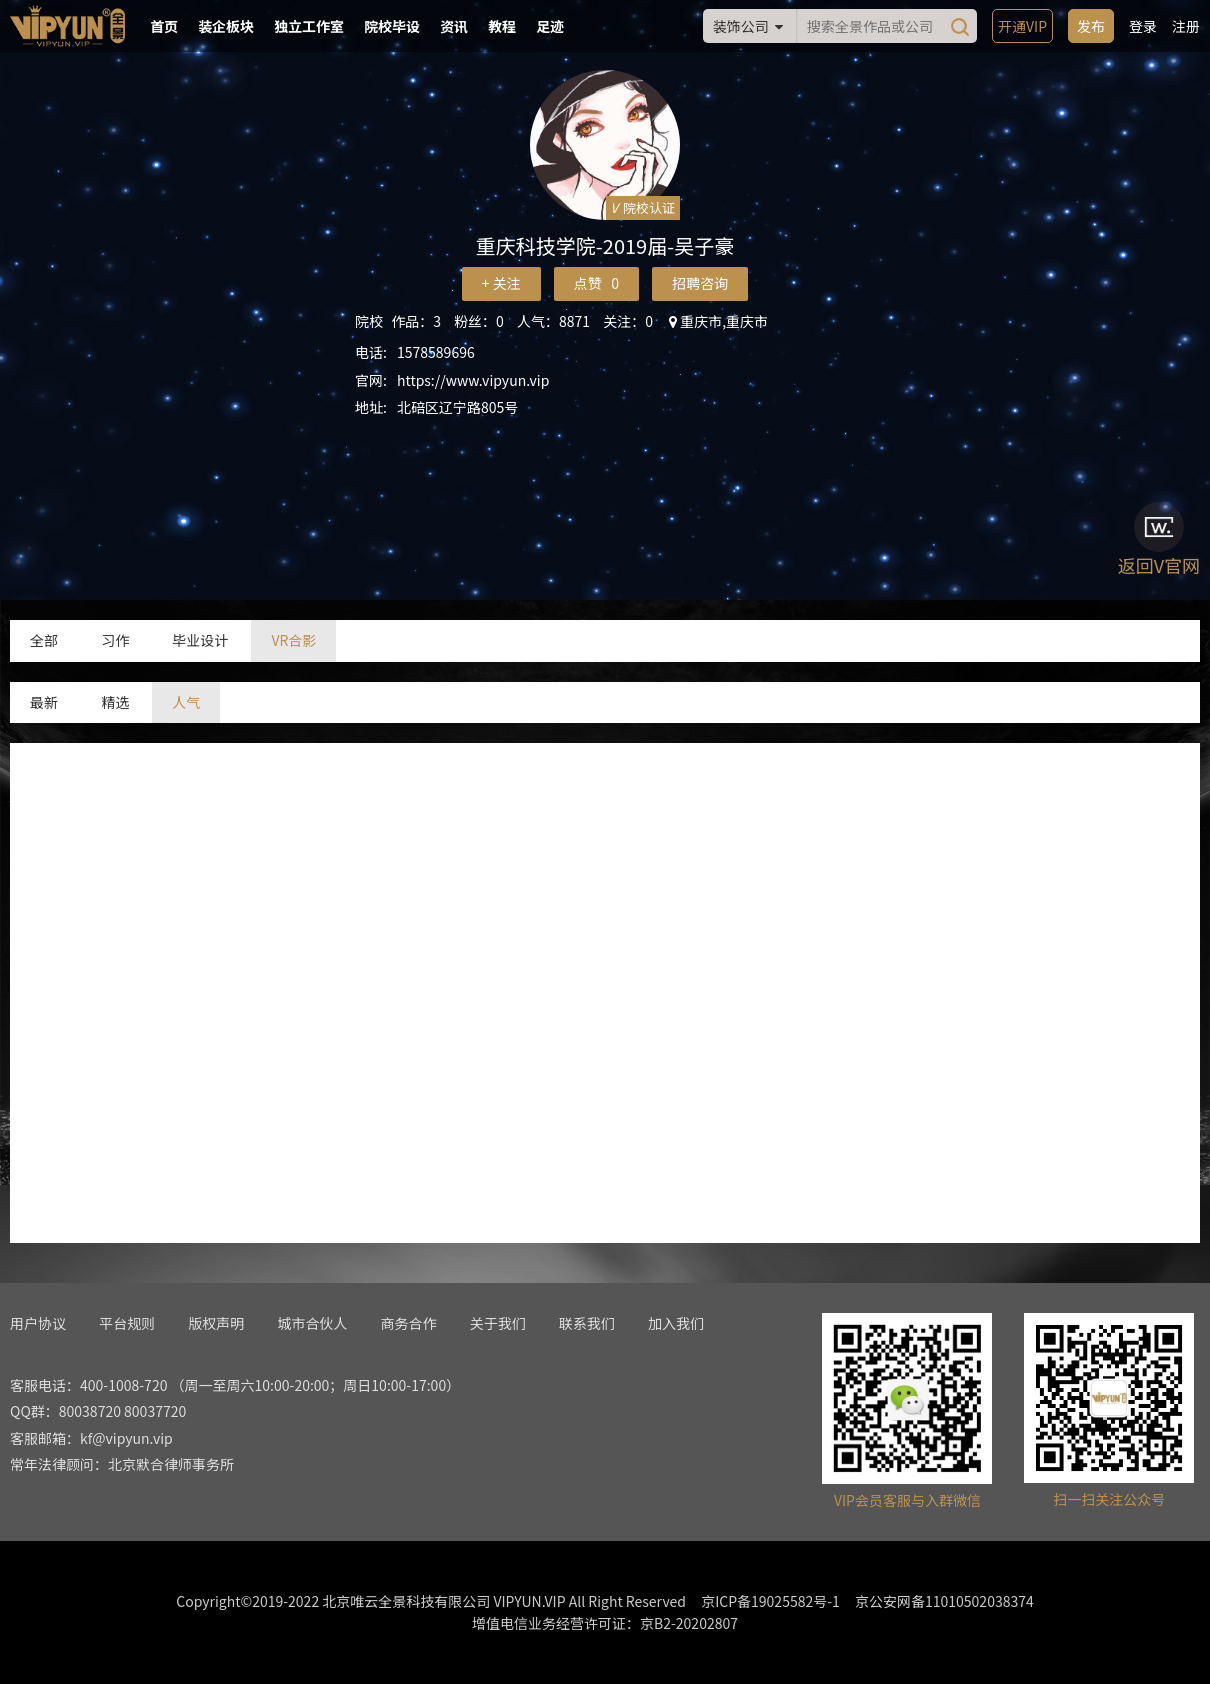  Describe the element at coordinates (676, 1323) in the screenshot. I see `加入我们` at that location.